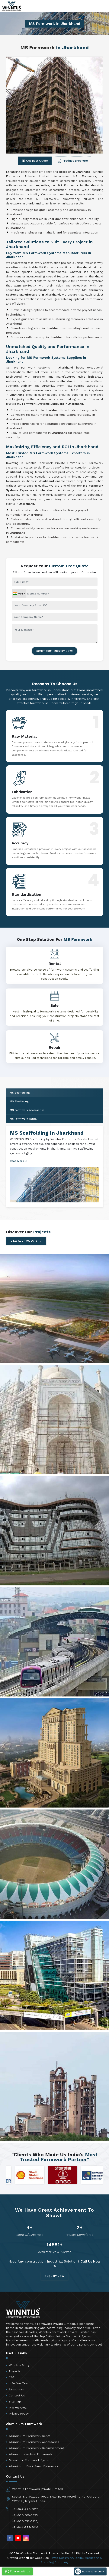  What do you see at coordinates (27, 1109) in the screenshot?
I see `MS Formwork Accessories [tab]` at bounding box center [27, 1109].